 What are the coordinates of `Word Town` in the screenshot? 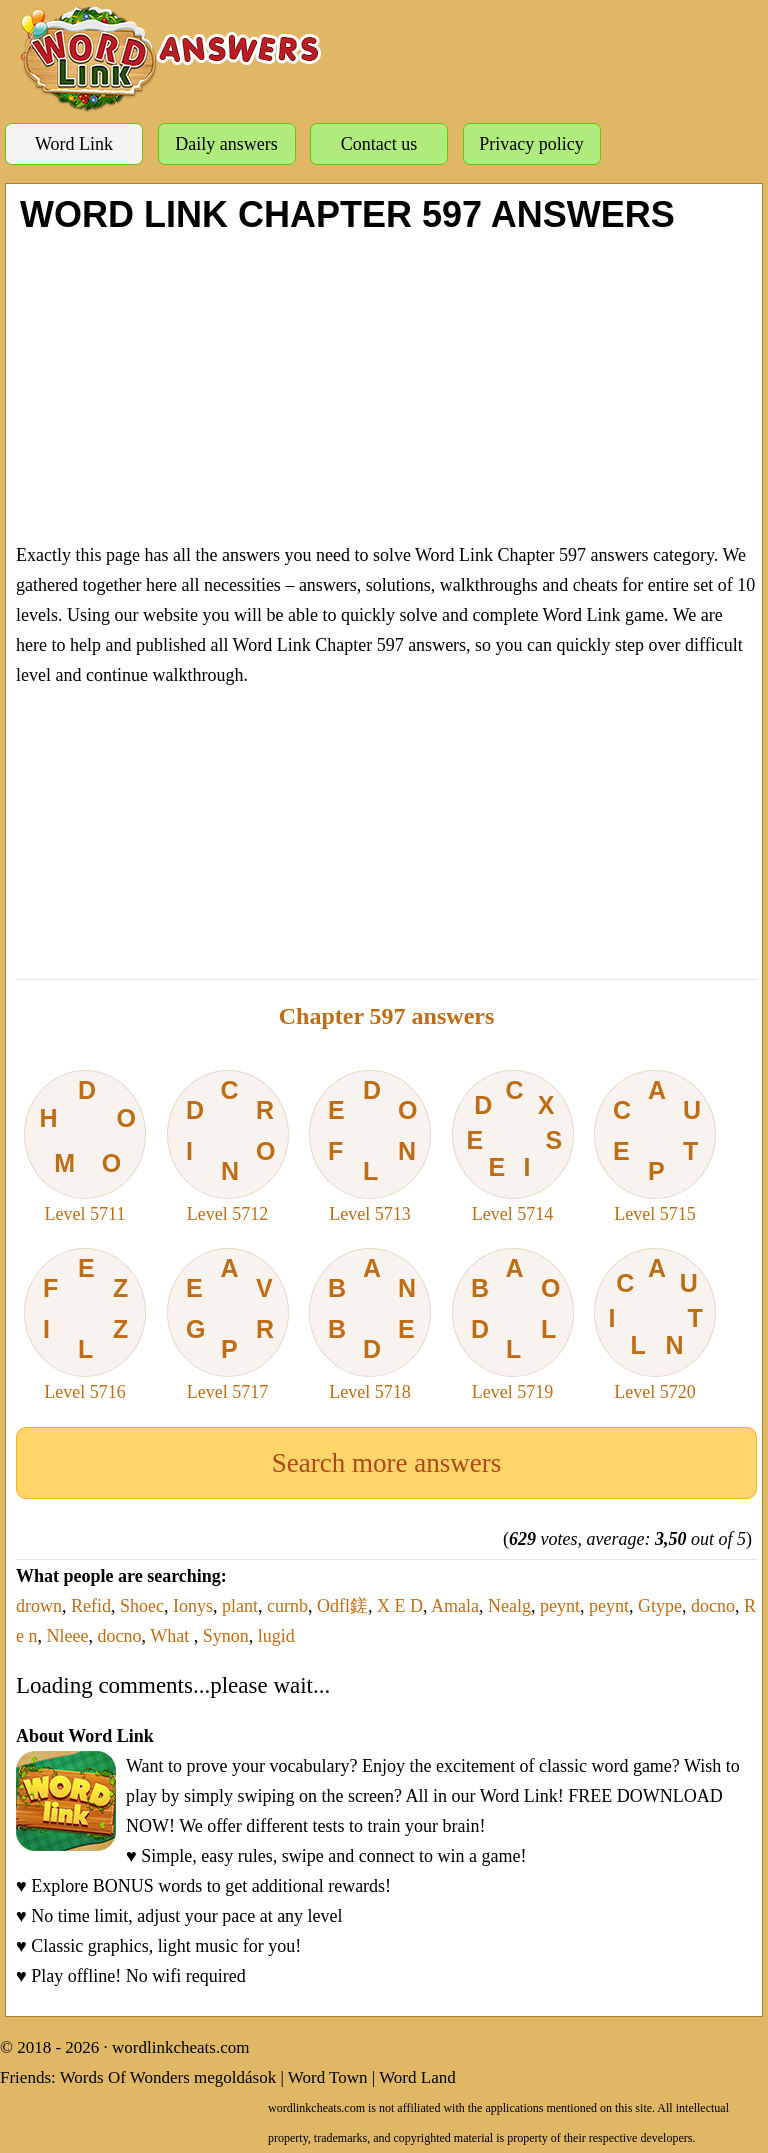 It's located at (328, 2077).